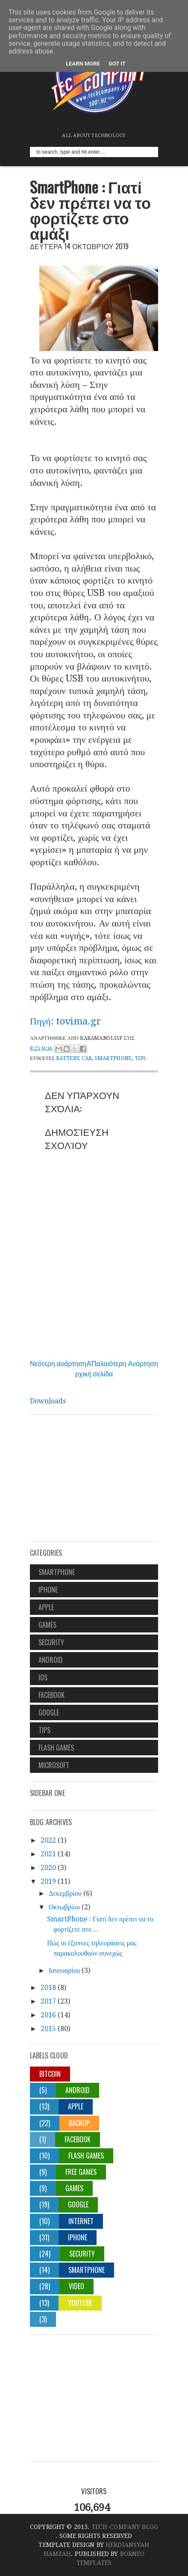  Describe the element at coordinates (46, 1607) in the screenshot. I see `apple` at that location.